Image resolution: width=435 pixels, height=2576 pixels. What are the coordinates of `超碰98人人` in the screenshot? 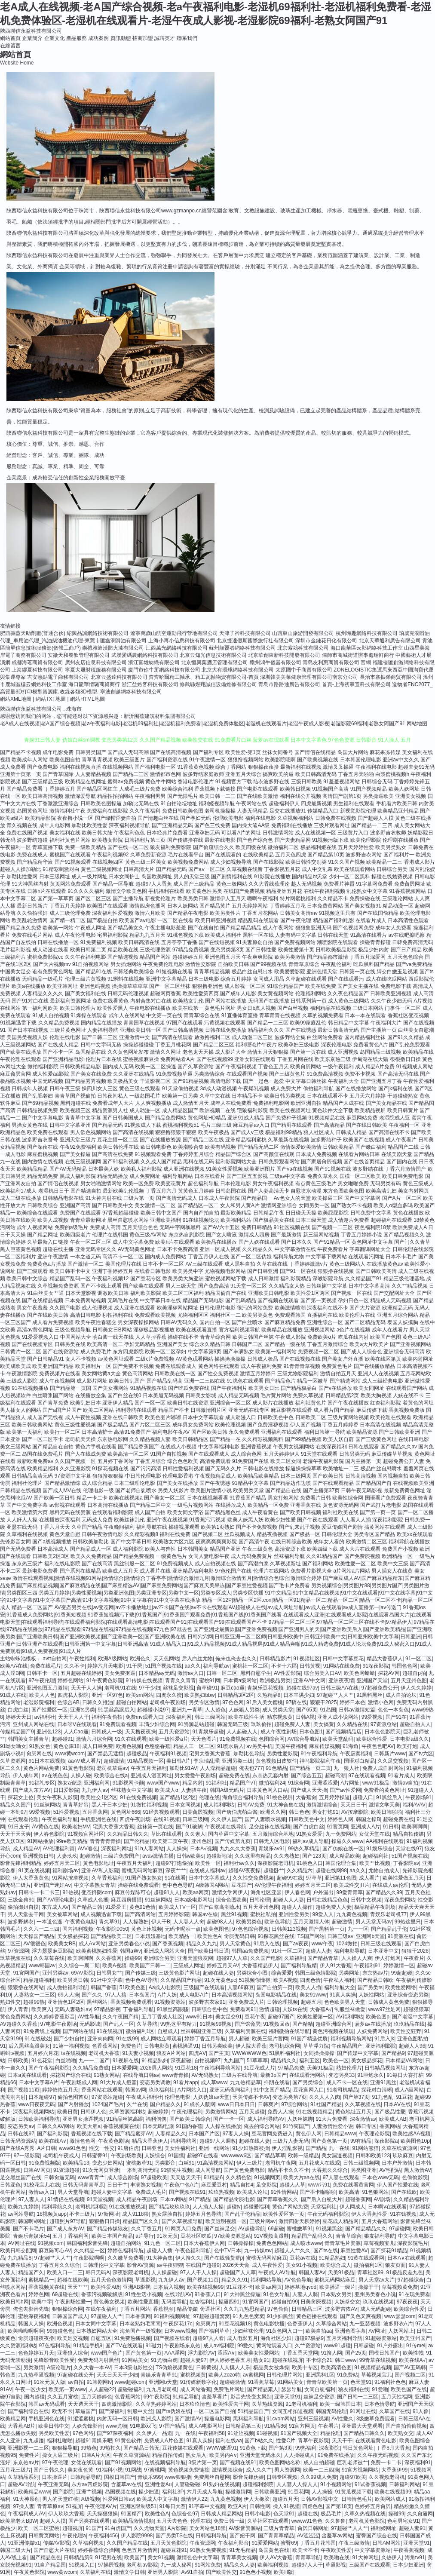 It's located at (220, 1922).